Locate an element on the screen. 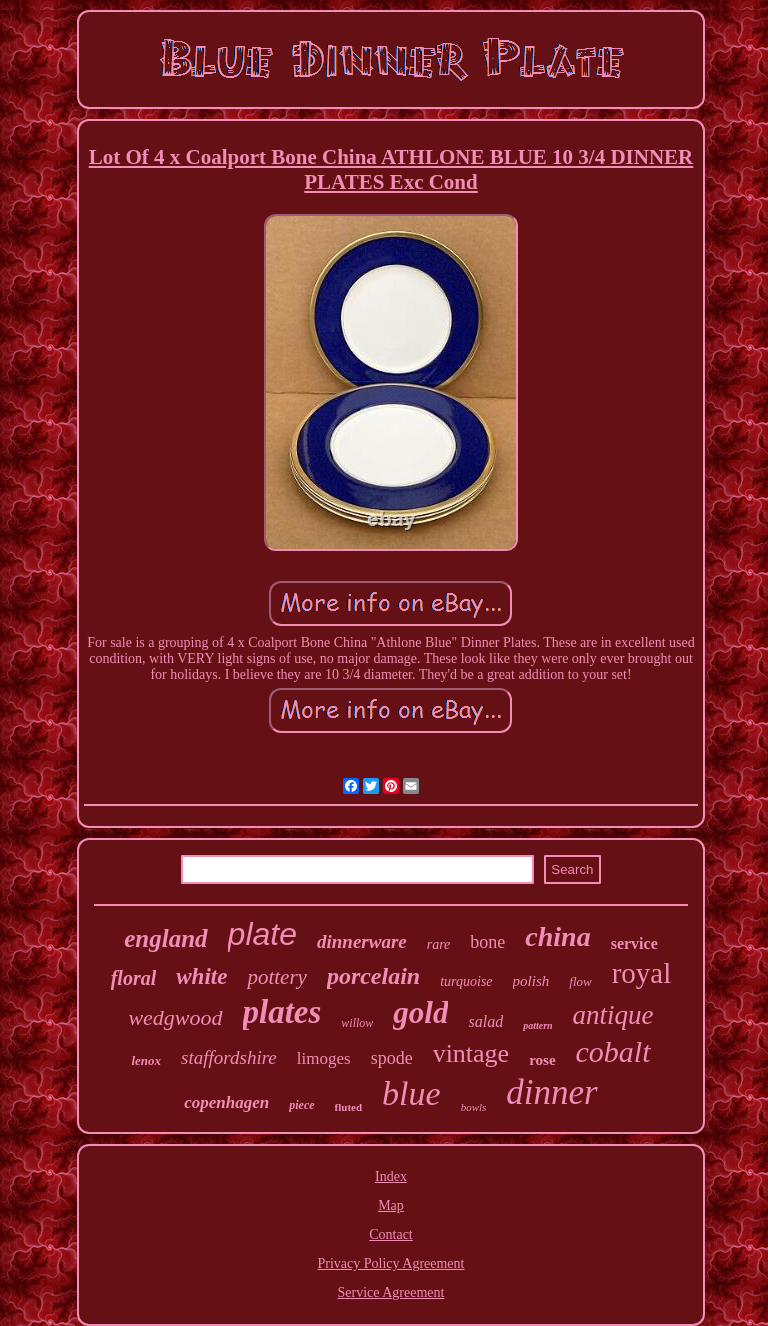 The width and height of the screenshot is (768, 1326). plate is located at coordinates (262, 934).